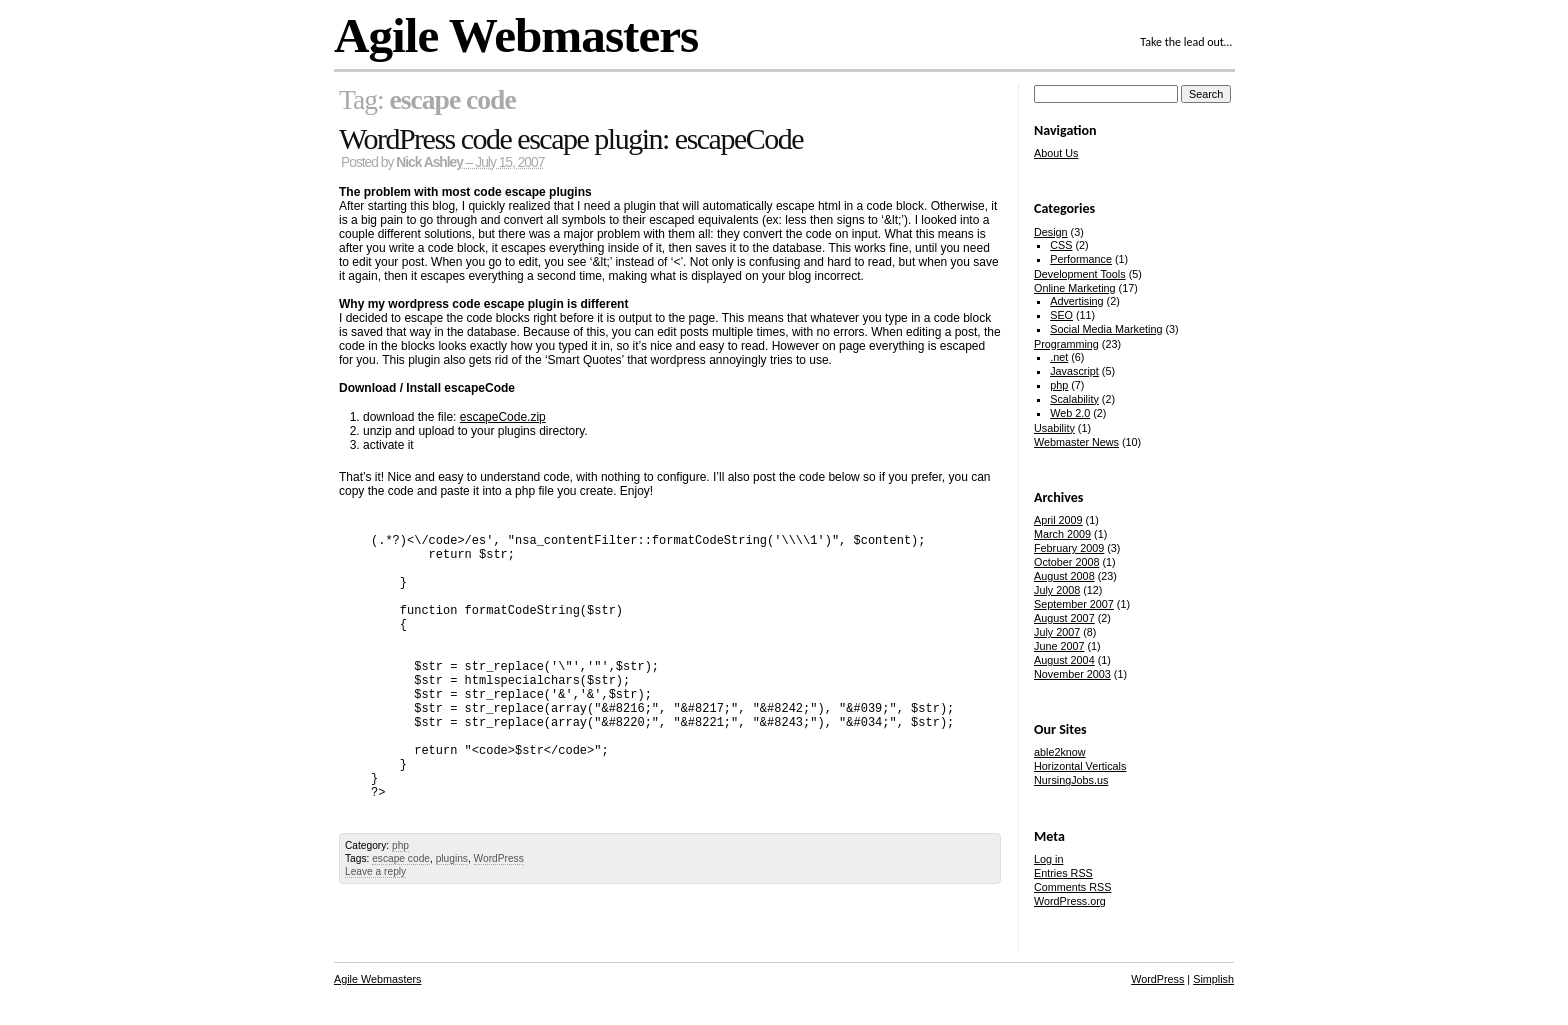 Image resolution: width=1568 pixels, height=1025 pixels. Describe the element at coordinates (1063, 873) in the screenshot. I see `Entries` at that location.